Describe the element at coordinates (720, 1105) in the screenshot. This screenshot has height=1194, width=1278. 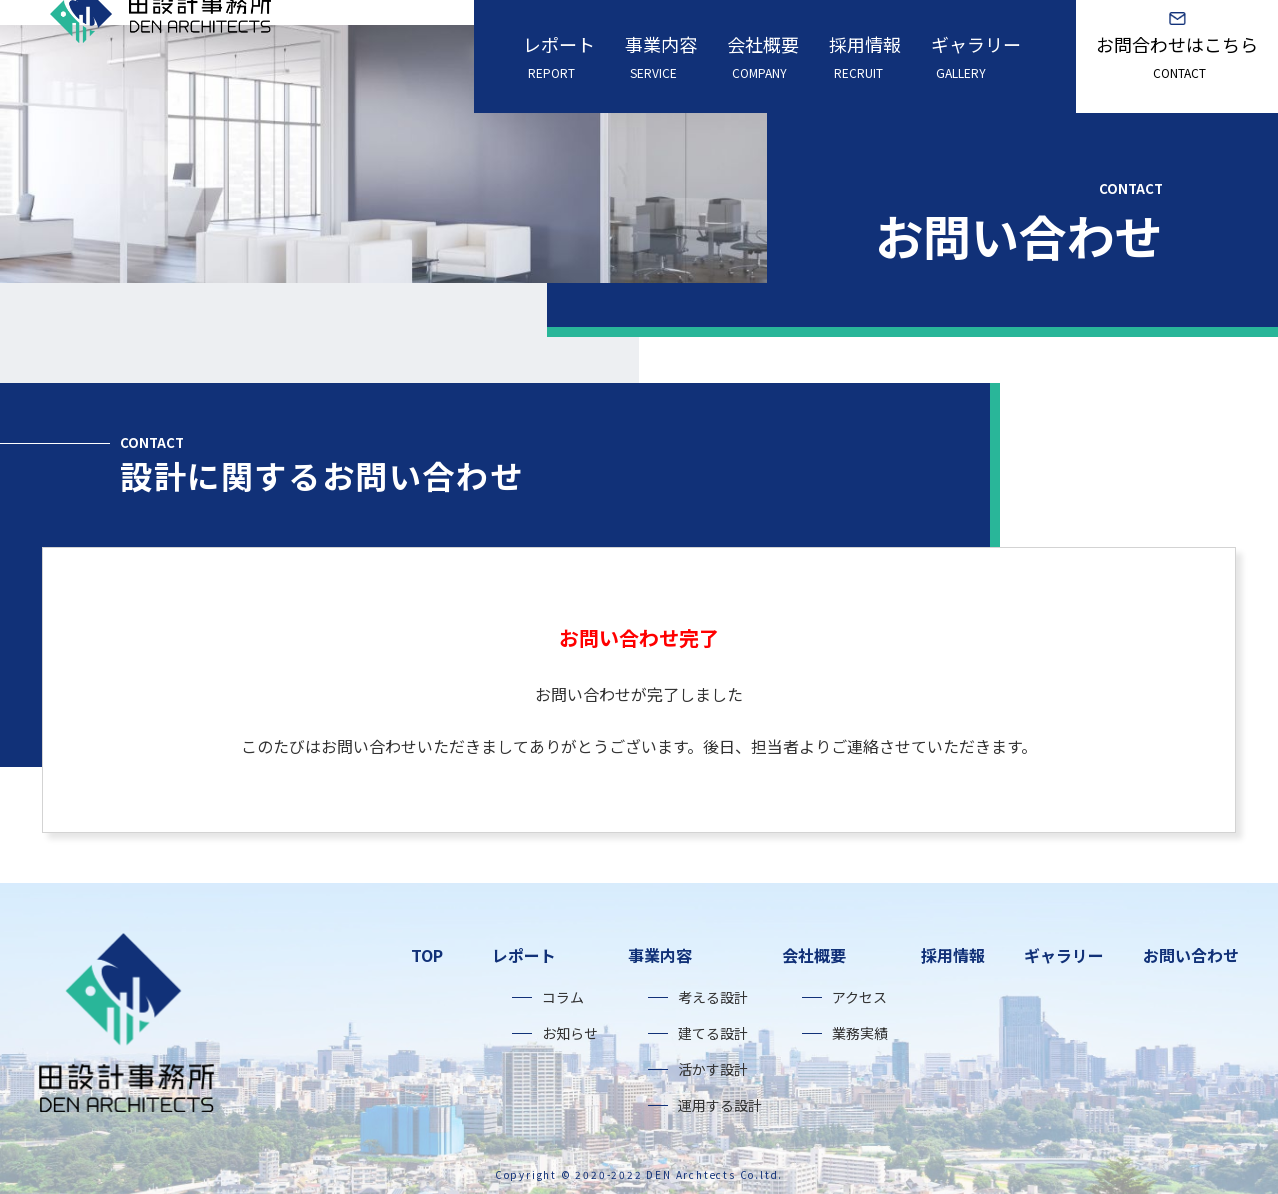
I see `運用する設計` at that location.